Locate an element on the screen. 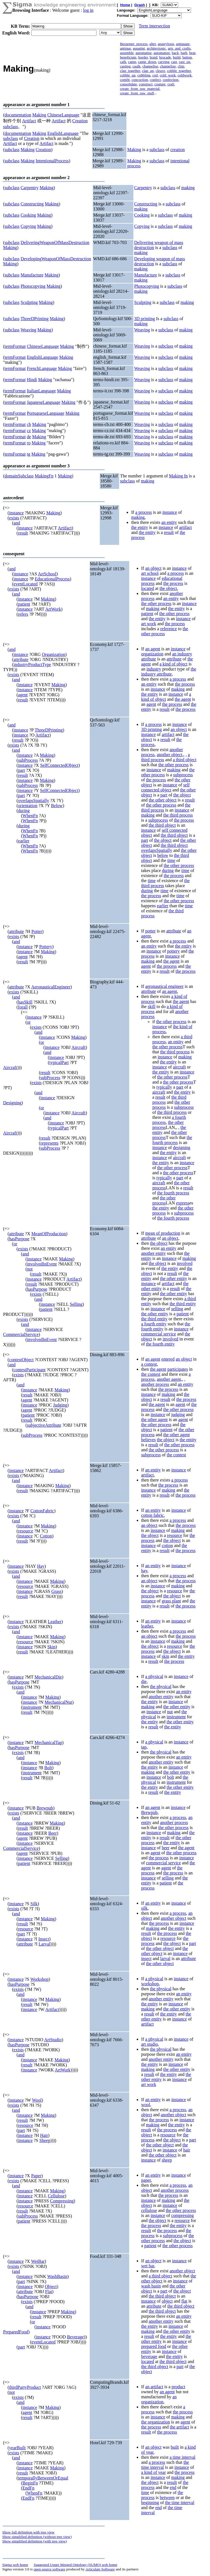  insect is located at coordinates (146, 1958).